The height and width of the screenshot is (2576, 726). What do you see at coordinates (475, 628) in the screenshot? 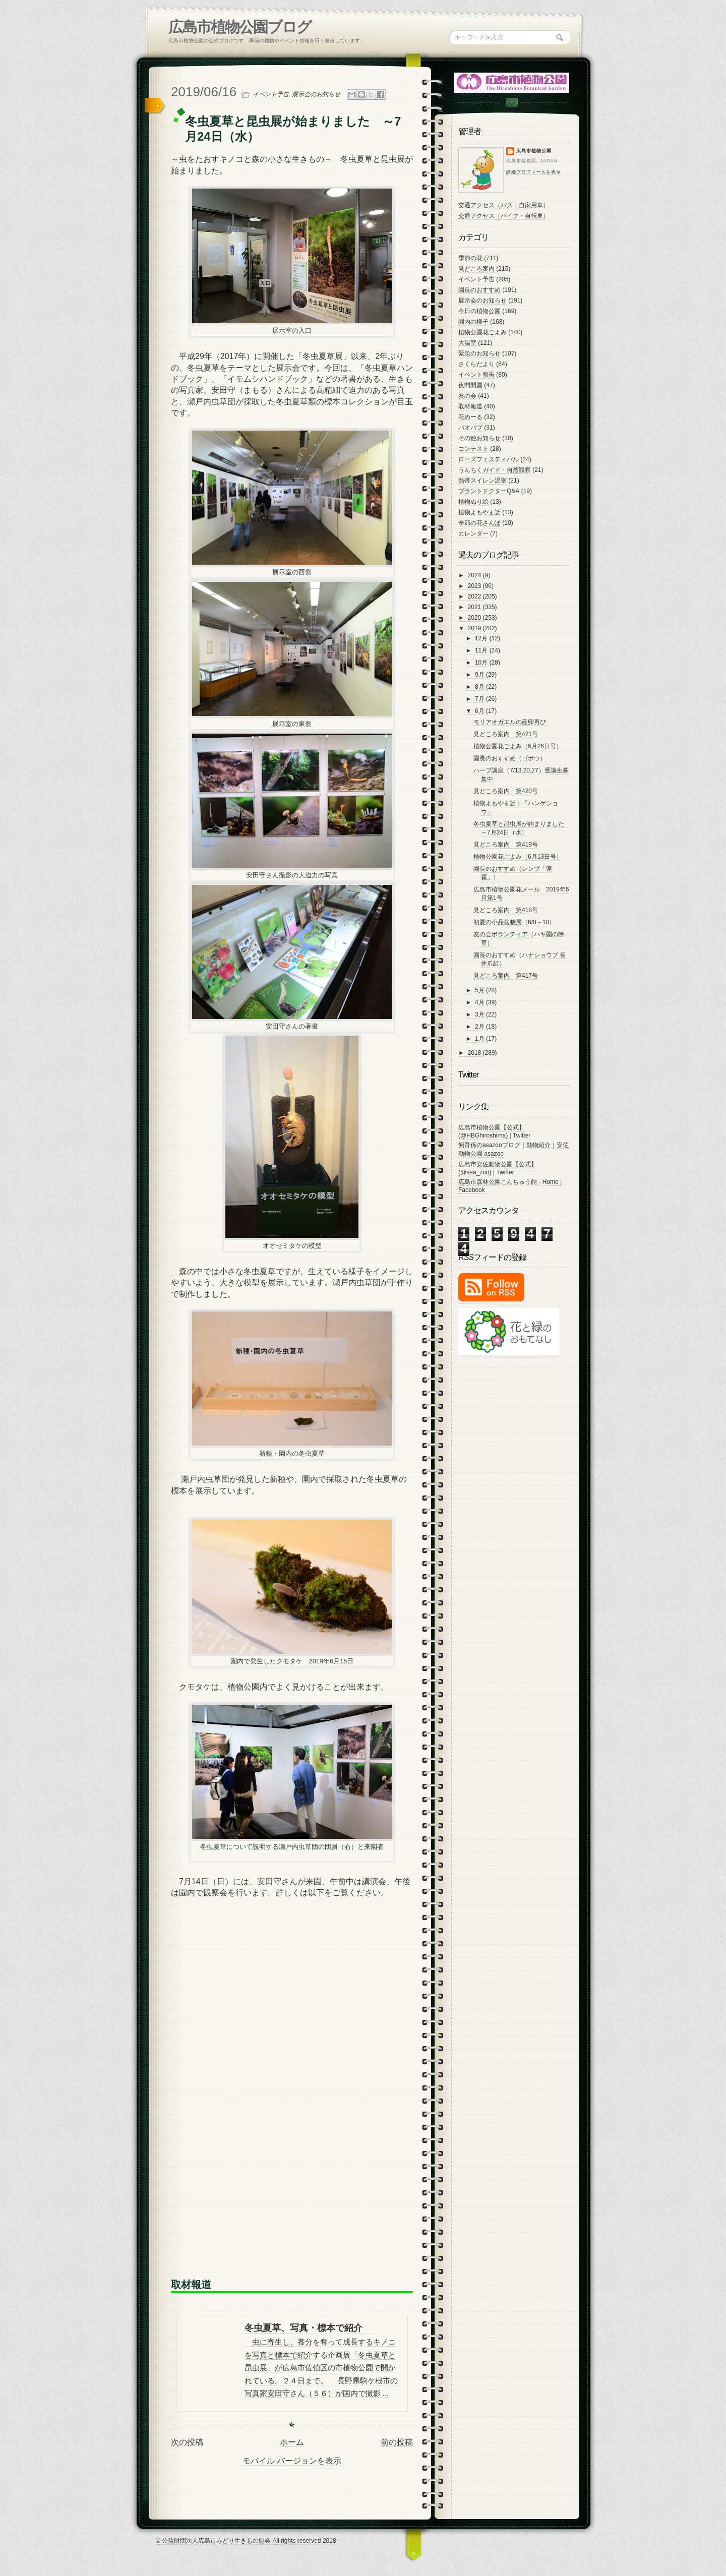
I see `2019` at bounding box center [475, 628].